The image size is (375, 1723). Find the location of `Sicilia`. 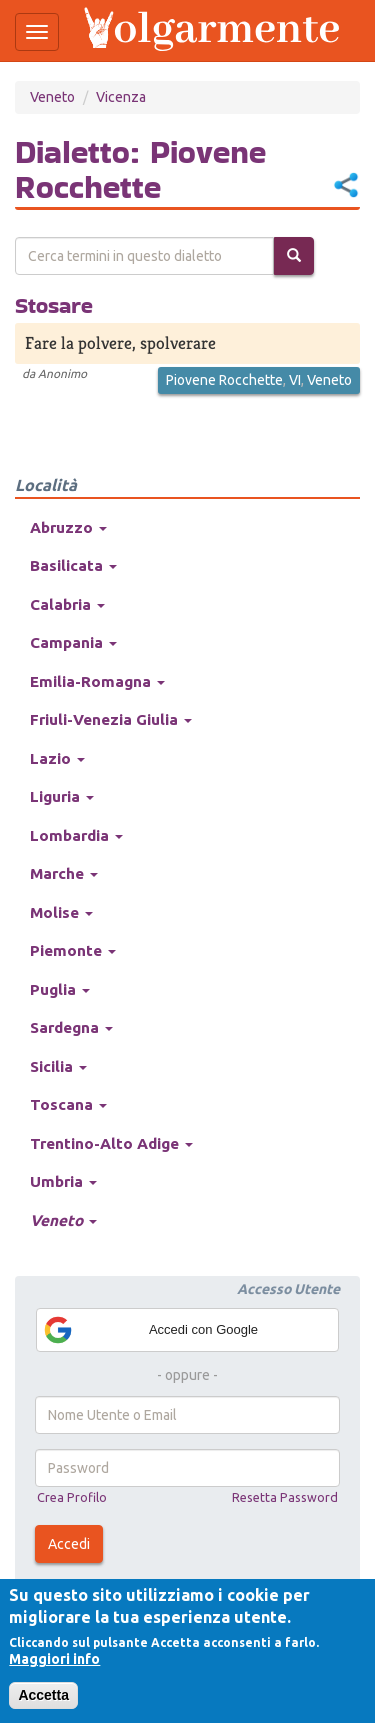

Sicilia is located at coordinates (58, 1066).